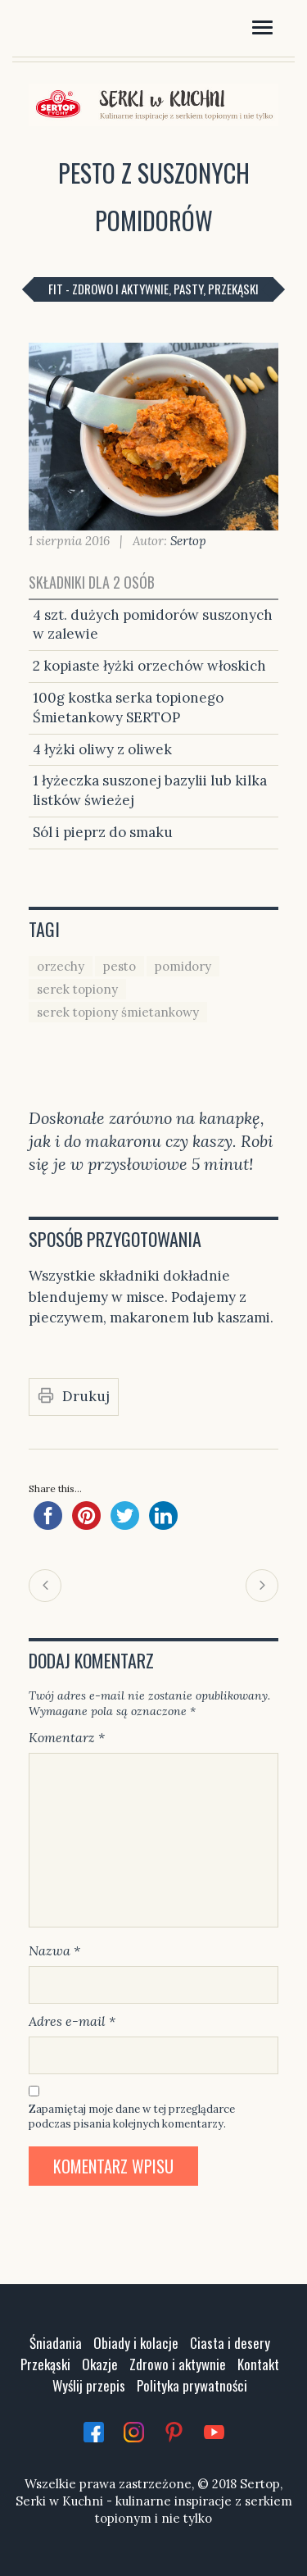 The height and width of the screenshot is (2576, 307). What do you see at coordinates (88, 2385) in the screenshot?
I see `Wyślij przepis` at bounding box center [88, 2385].